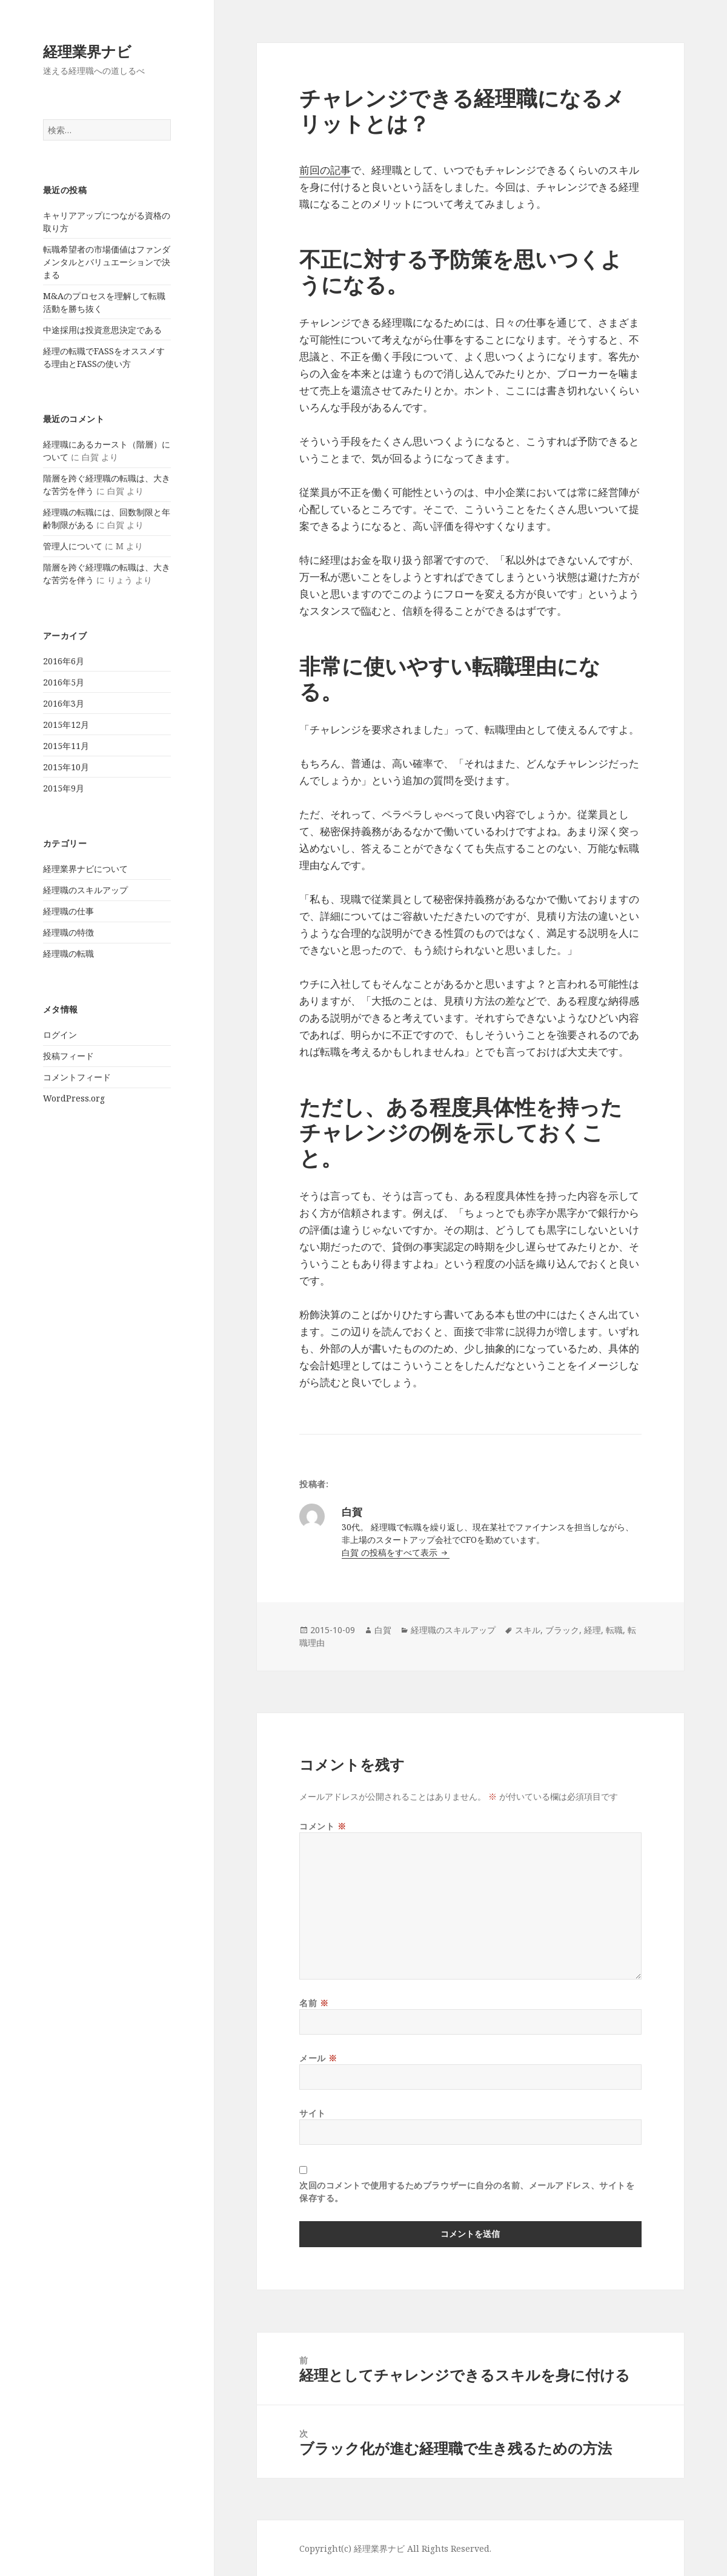 The image size is (727, 2576). Describe the element at coordinates (66, 745) in the screenshot. I see `2015年11月` at that location.